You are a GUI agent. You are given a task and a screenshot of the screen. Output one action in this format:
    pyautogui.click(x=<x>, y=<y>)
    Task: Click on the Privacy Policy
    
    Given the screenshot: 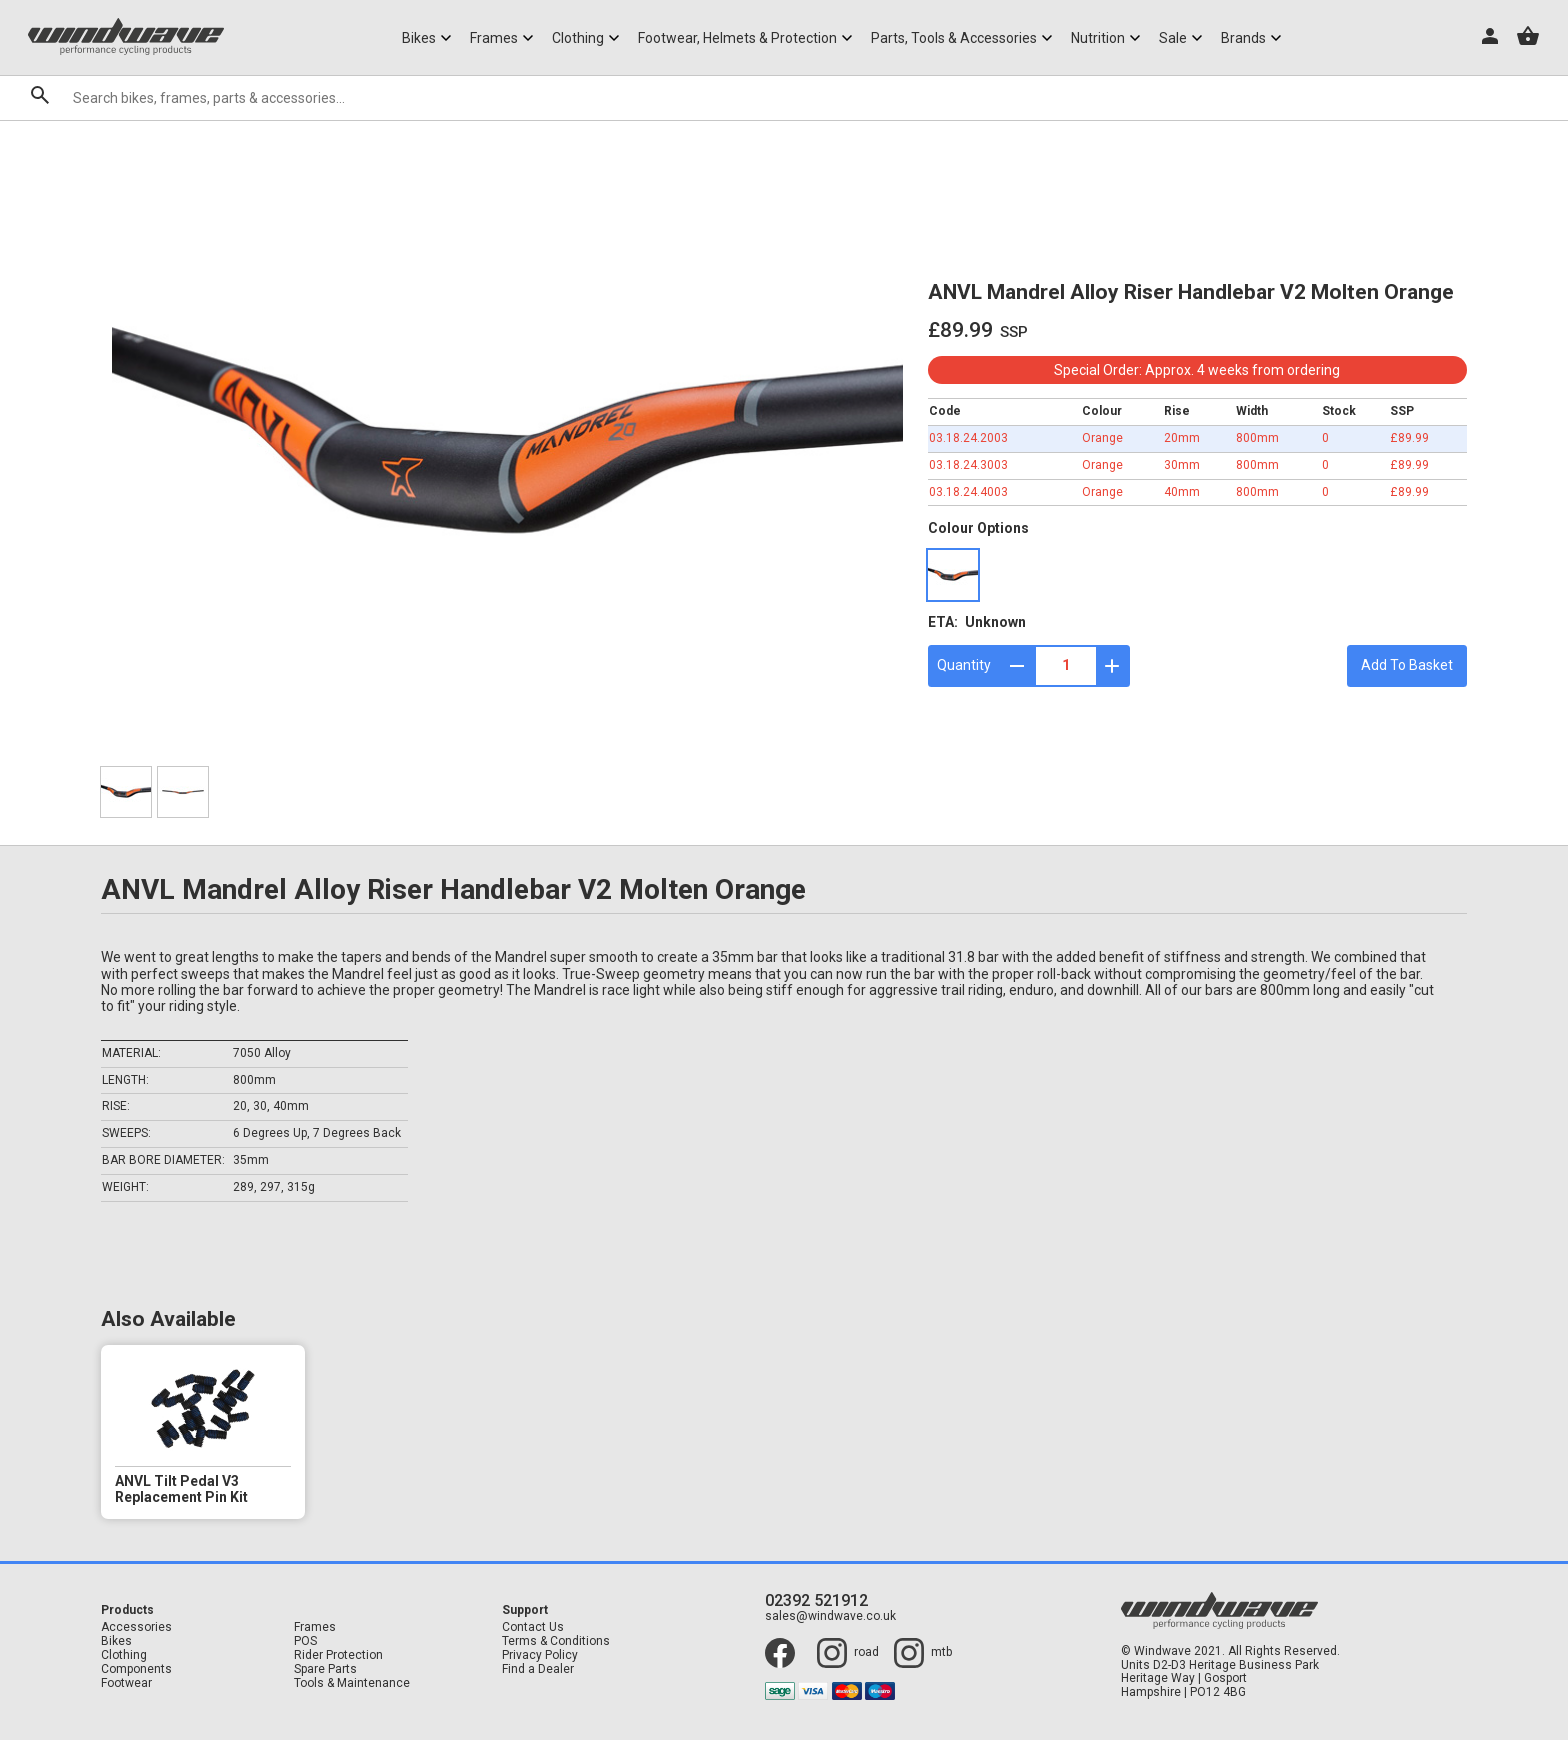 What is the action you would take?
    pyautogui.click(x=540, y=1655)
    